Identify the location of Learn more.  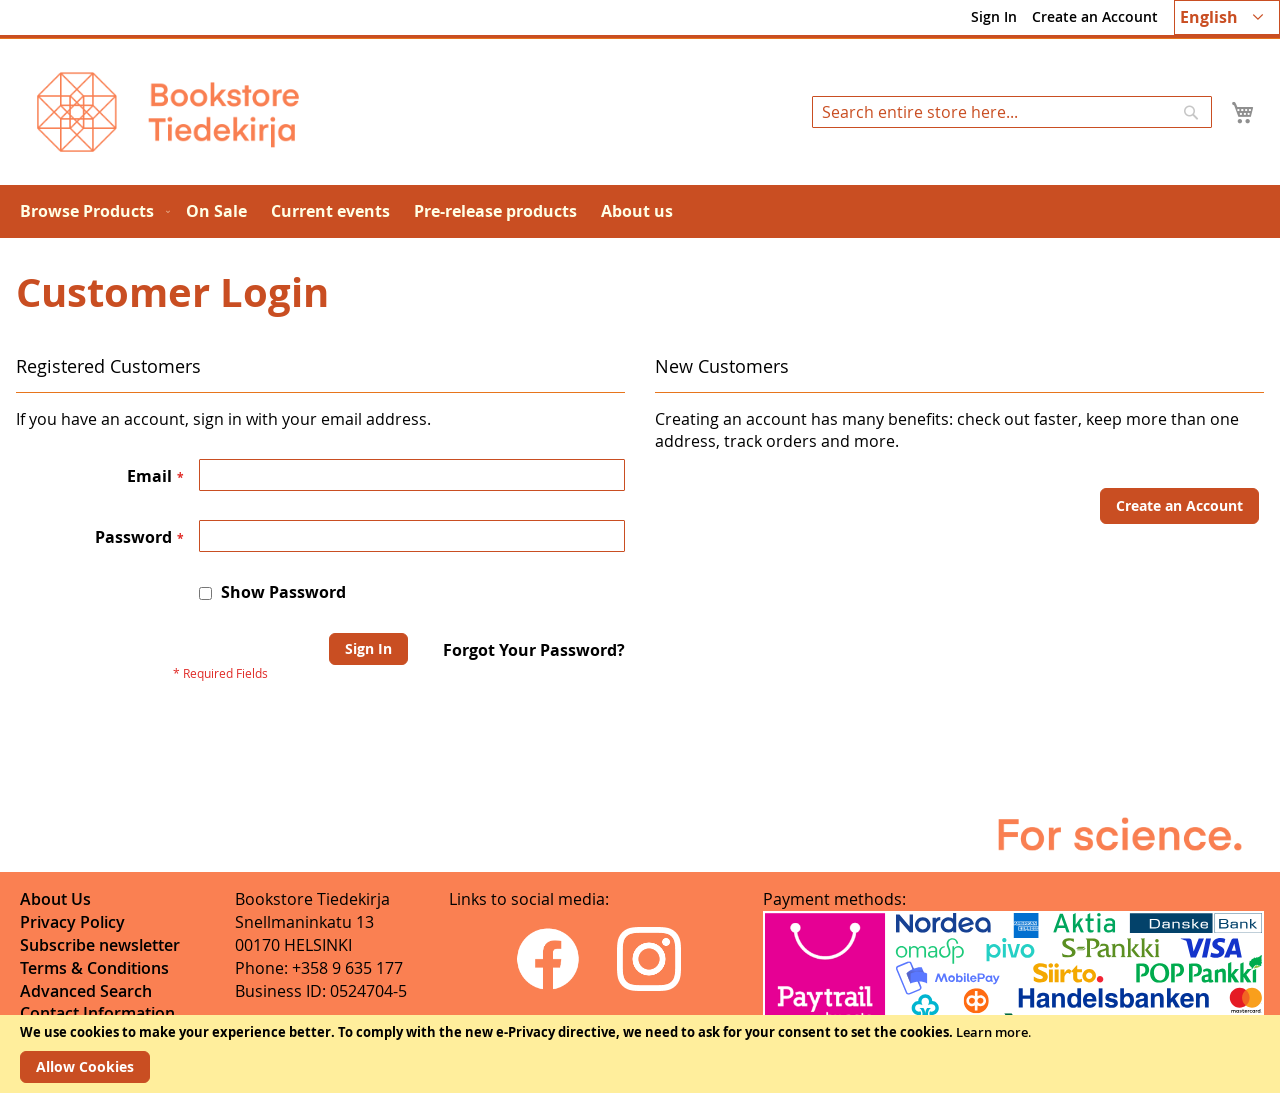
(992, 1032).